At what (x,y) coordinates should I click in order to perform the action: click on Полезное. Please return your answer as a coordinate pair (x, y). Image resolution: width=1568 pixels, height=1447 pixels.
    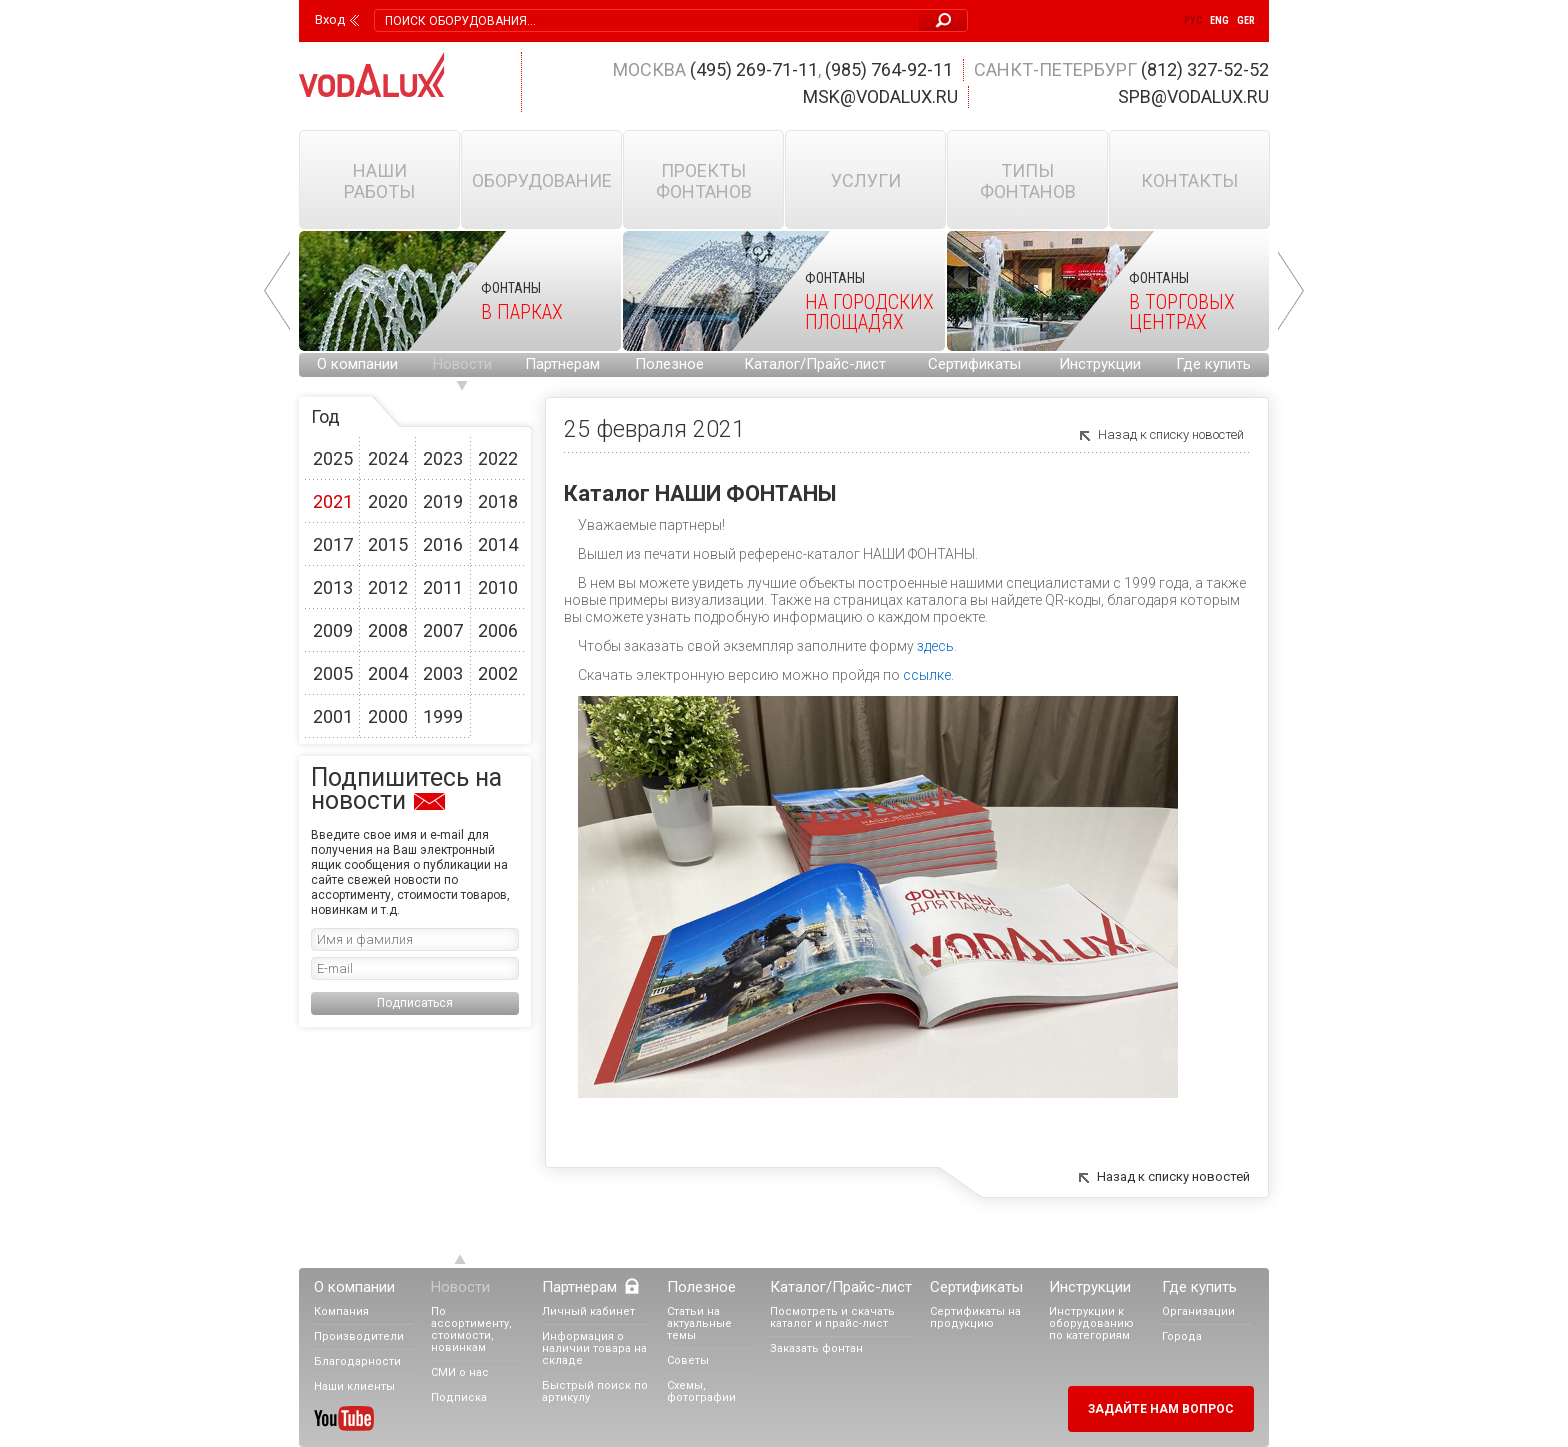
    Looking at the image, I should click on (669, 364).